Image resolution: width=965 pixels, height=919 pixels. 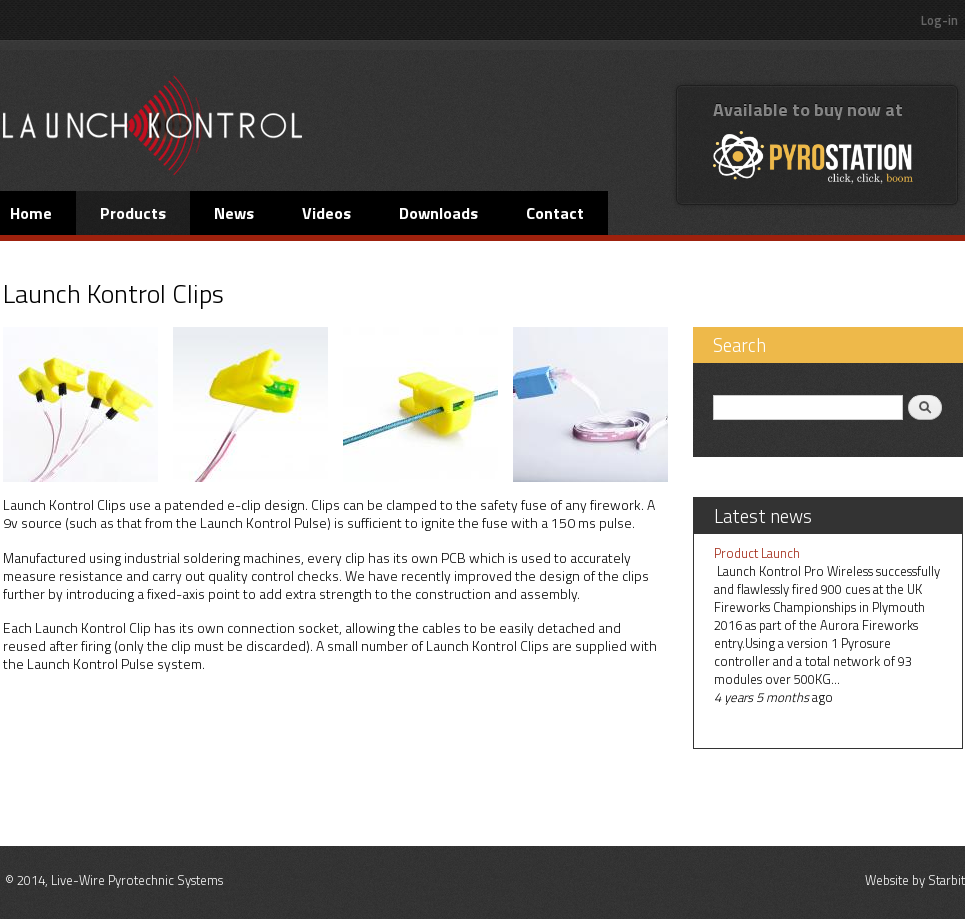 What do you see at coordinates (946, 880) in the screenshot?
I see `Starbit` at bounding box center [946, 880].